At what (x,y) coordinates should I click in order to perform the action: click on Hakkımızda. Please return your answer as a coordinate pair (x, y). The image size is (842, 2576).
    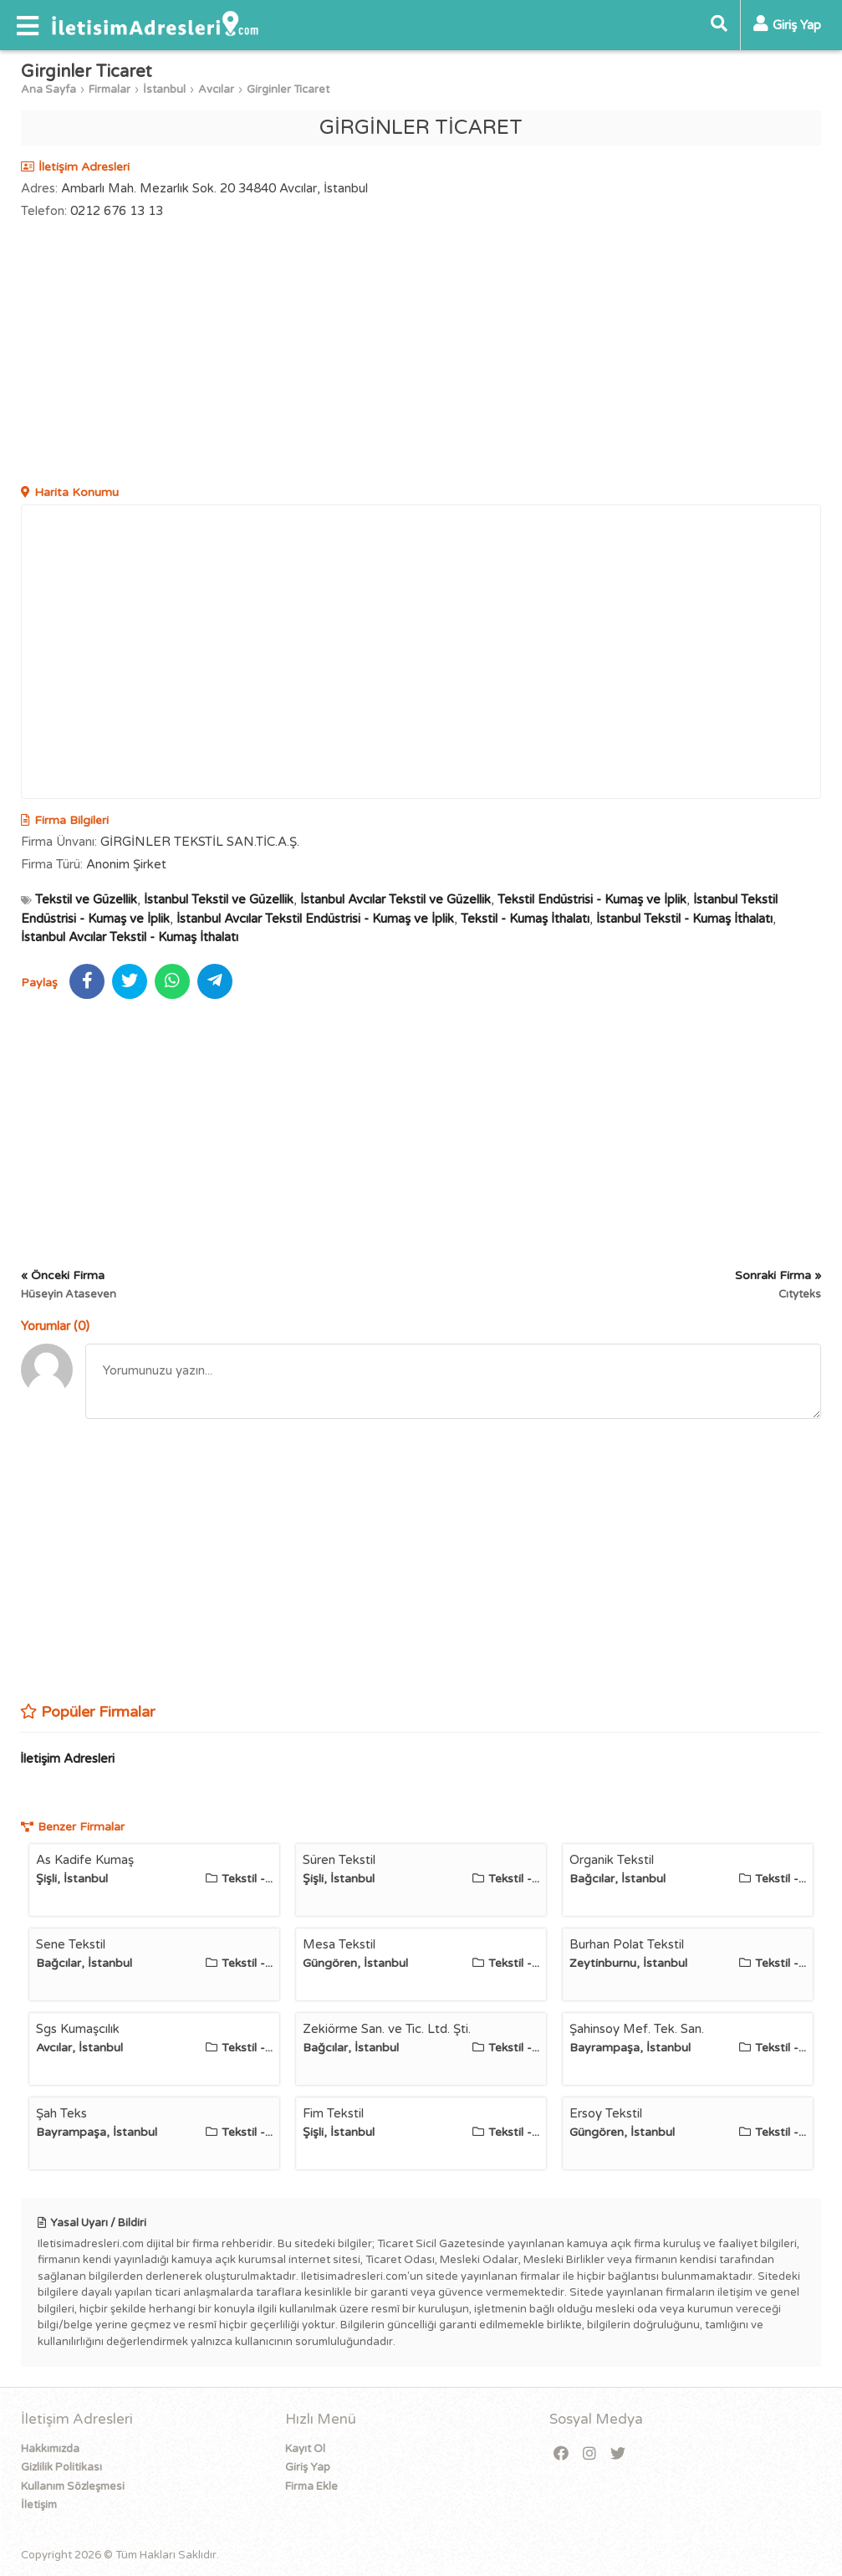
    Looking at the image, I should click on (50, 2449).